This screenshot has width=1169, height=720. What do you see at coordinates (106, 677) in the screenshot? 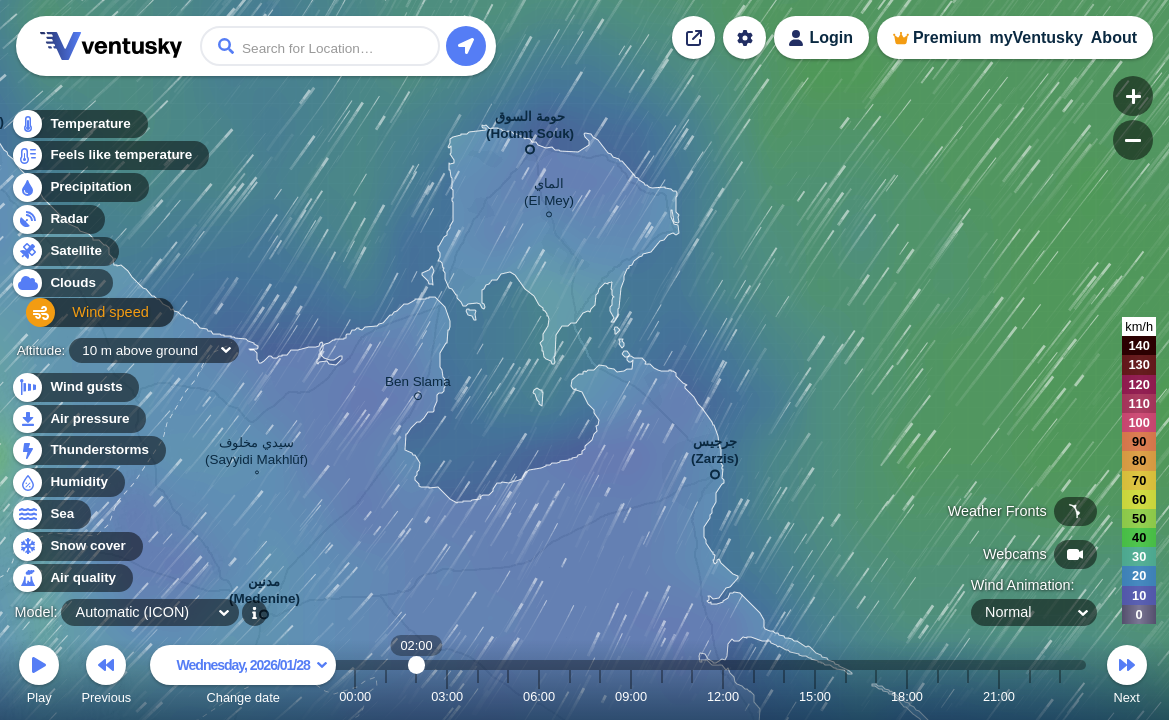
I see `Previous` at bounding box center [106, 677].